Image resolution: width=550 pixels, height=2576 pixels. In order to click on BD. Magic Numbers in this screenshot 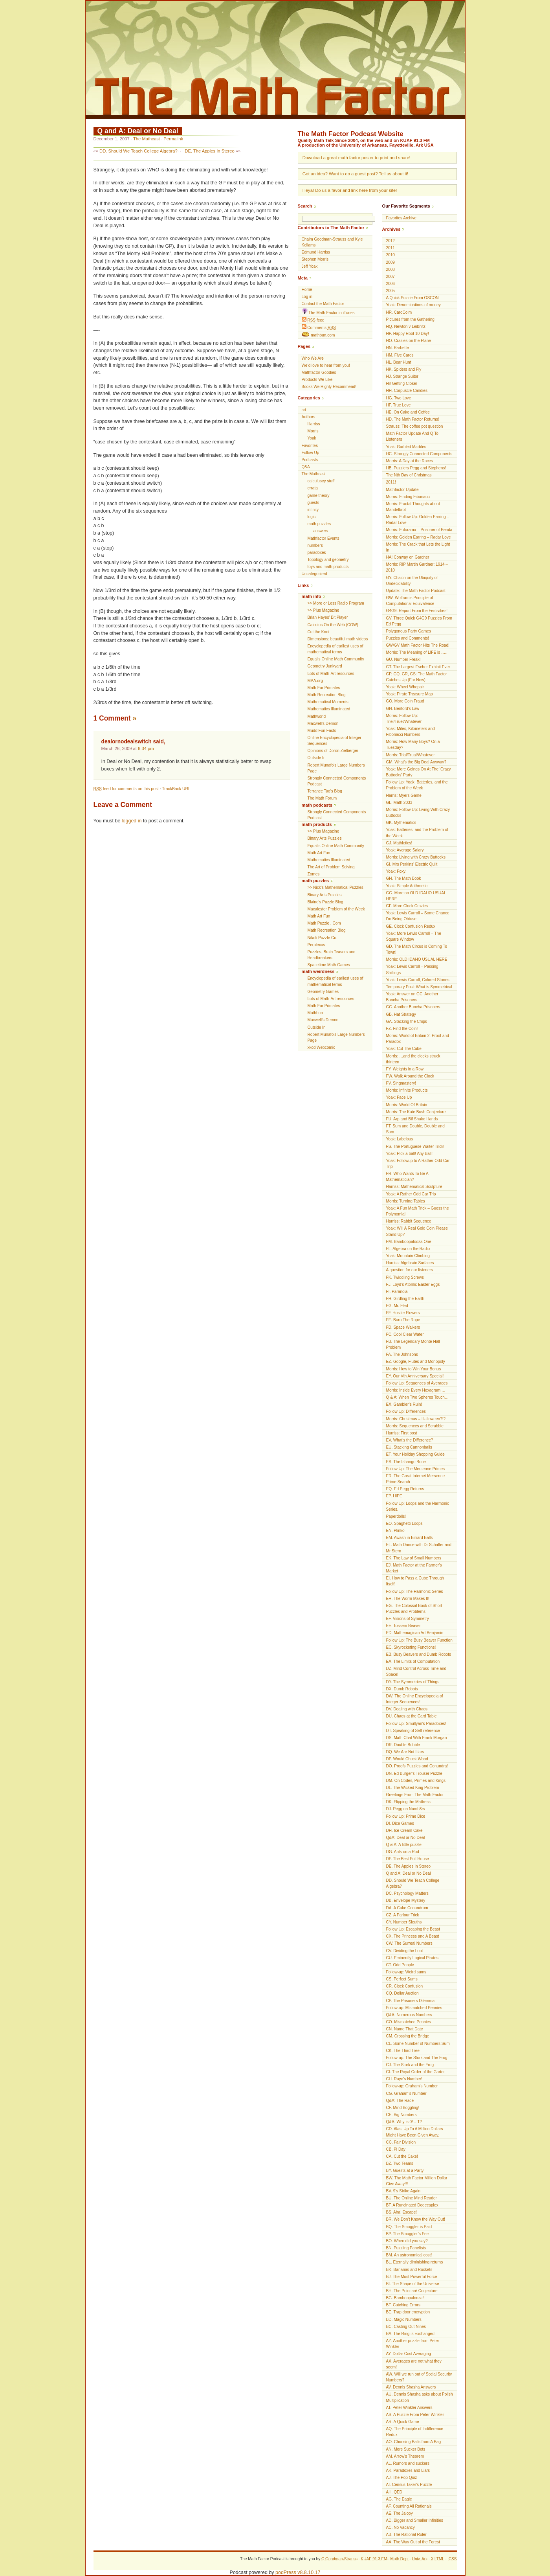, I will do `click(404, 2319)`.